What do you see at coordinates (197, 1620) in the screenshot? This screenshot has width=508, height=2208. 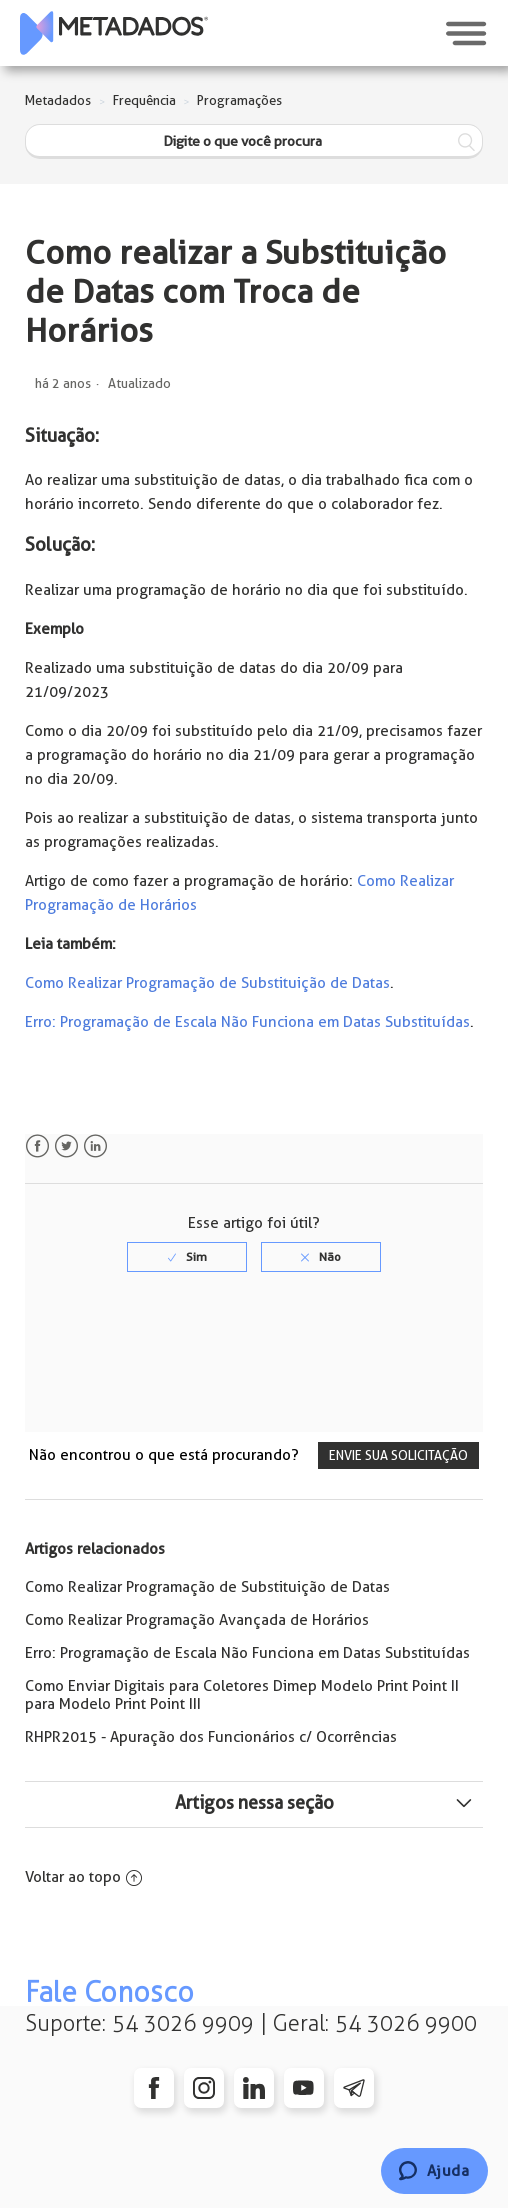 I see `Como Realizar Programação Avançada de Horários` at bounding box center [197, 1620].